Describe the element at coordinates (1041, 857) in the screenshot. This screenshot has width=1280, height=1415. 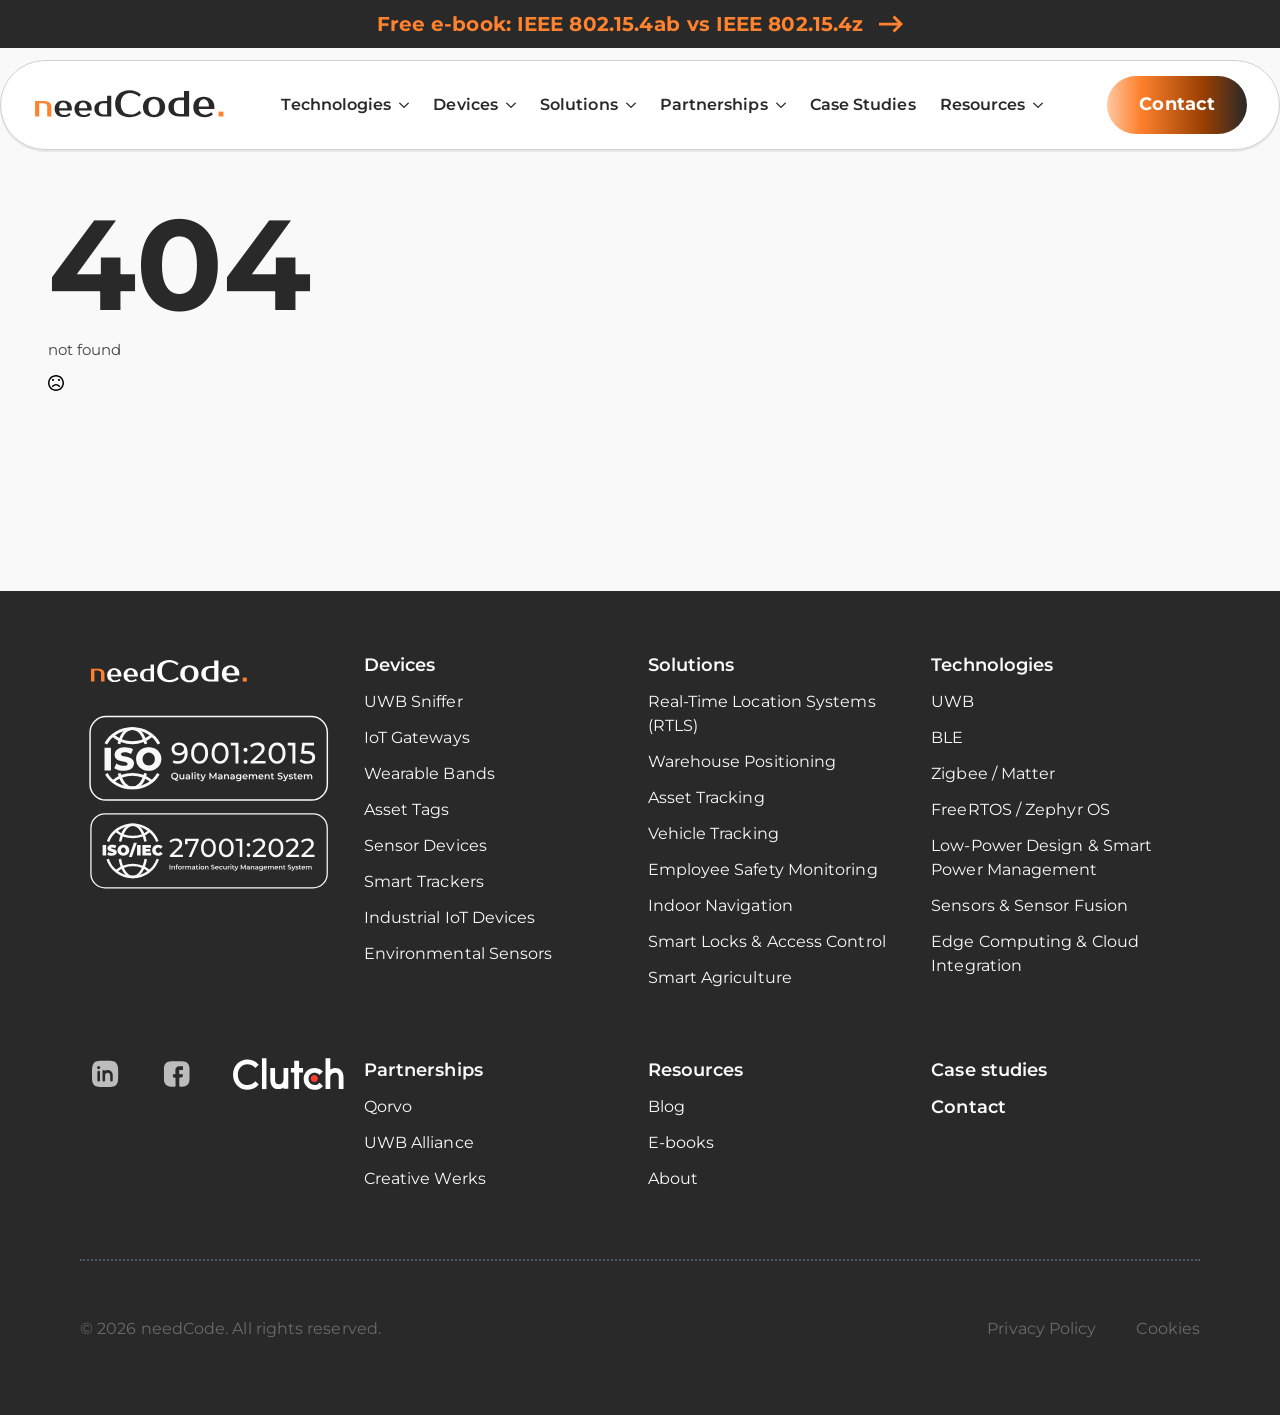
I see `Low-Power Design & Smart Power Management` at that location.